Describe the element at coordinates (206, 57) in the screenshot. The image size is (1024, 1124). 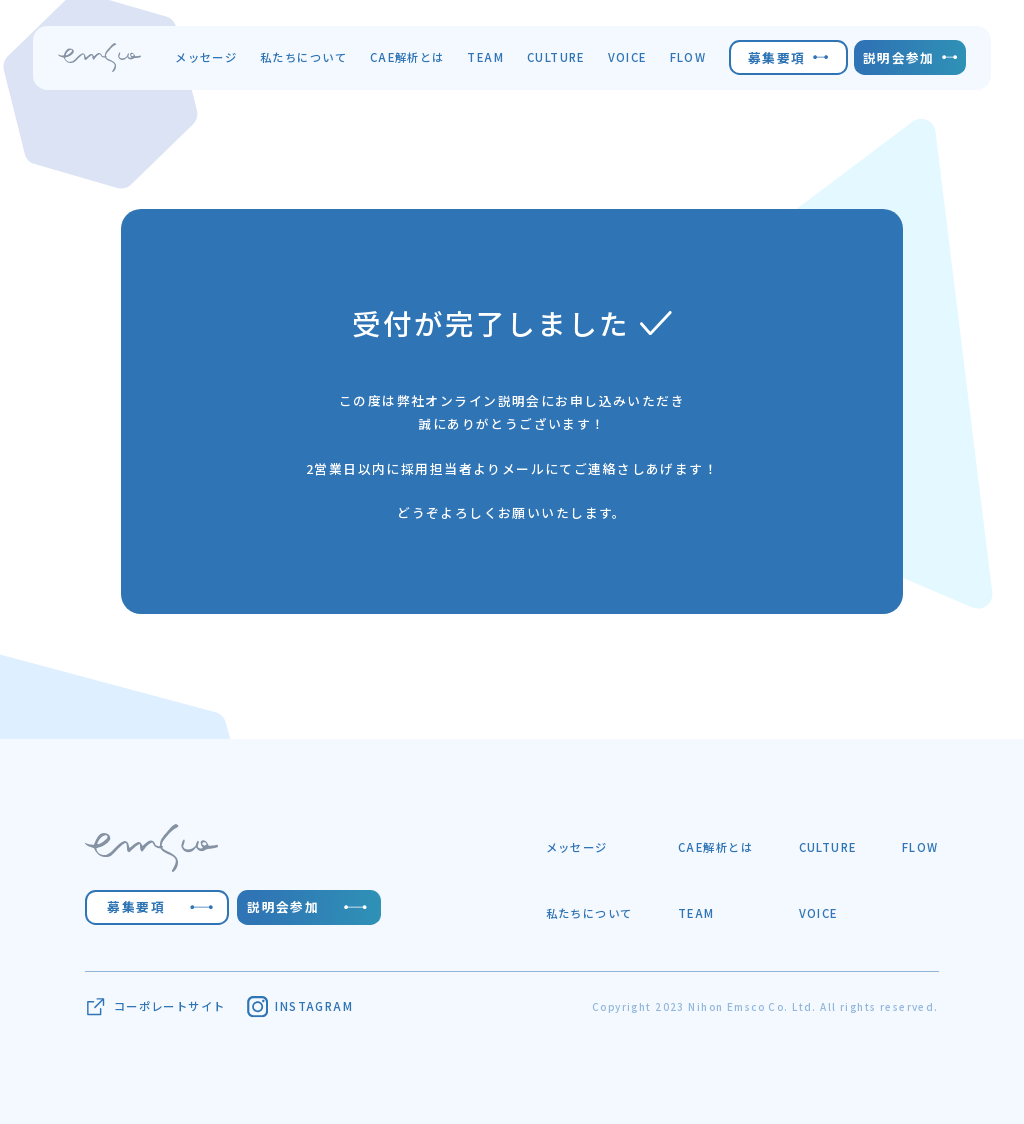
I see `メッセージ` at that location.